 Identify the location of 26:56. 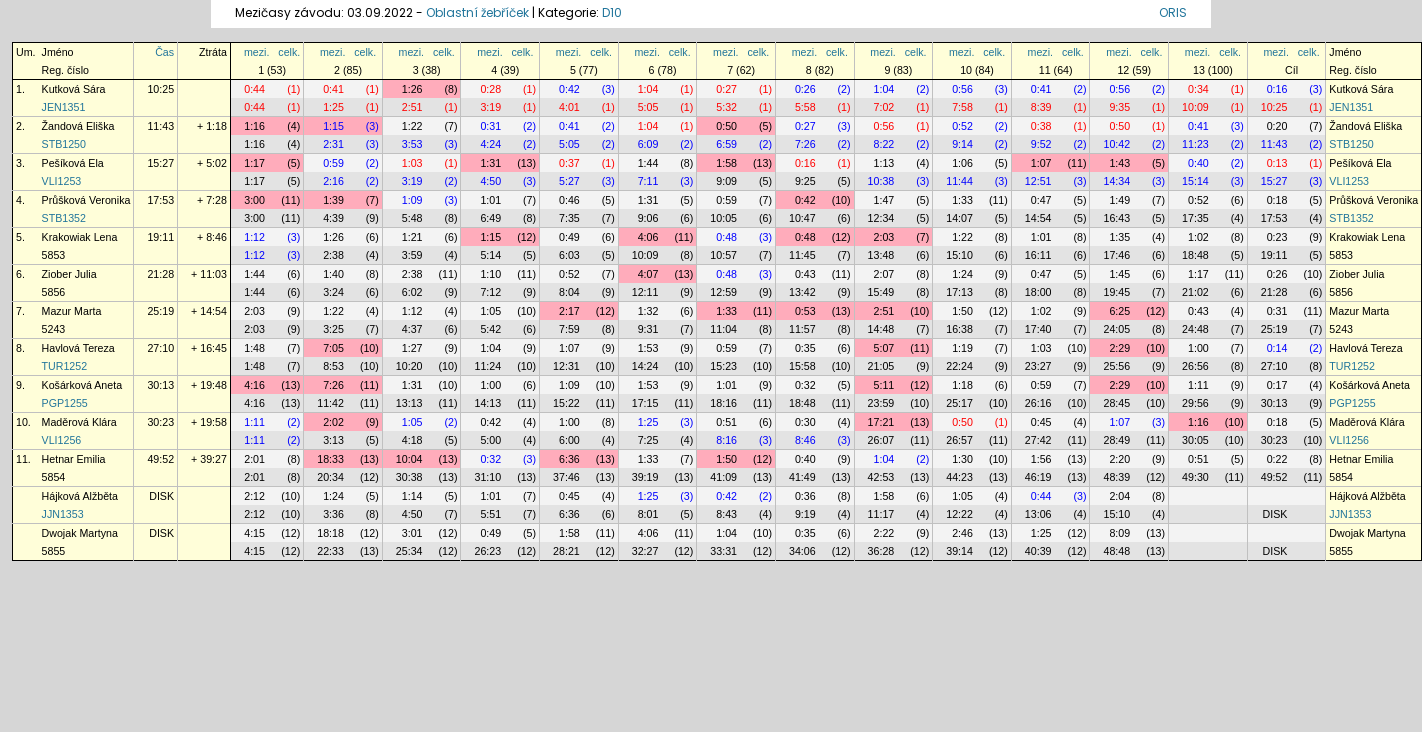
(1195, 366).